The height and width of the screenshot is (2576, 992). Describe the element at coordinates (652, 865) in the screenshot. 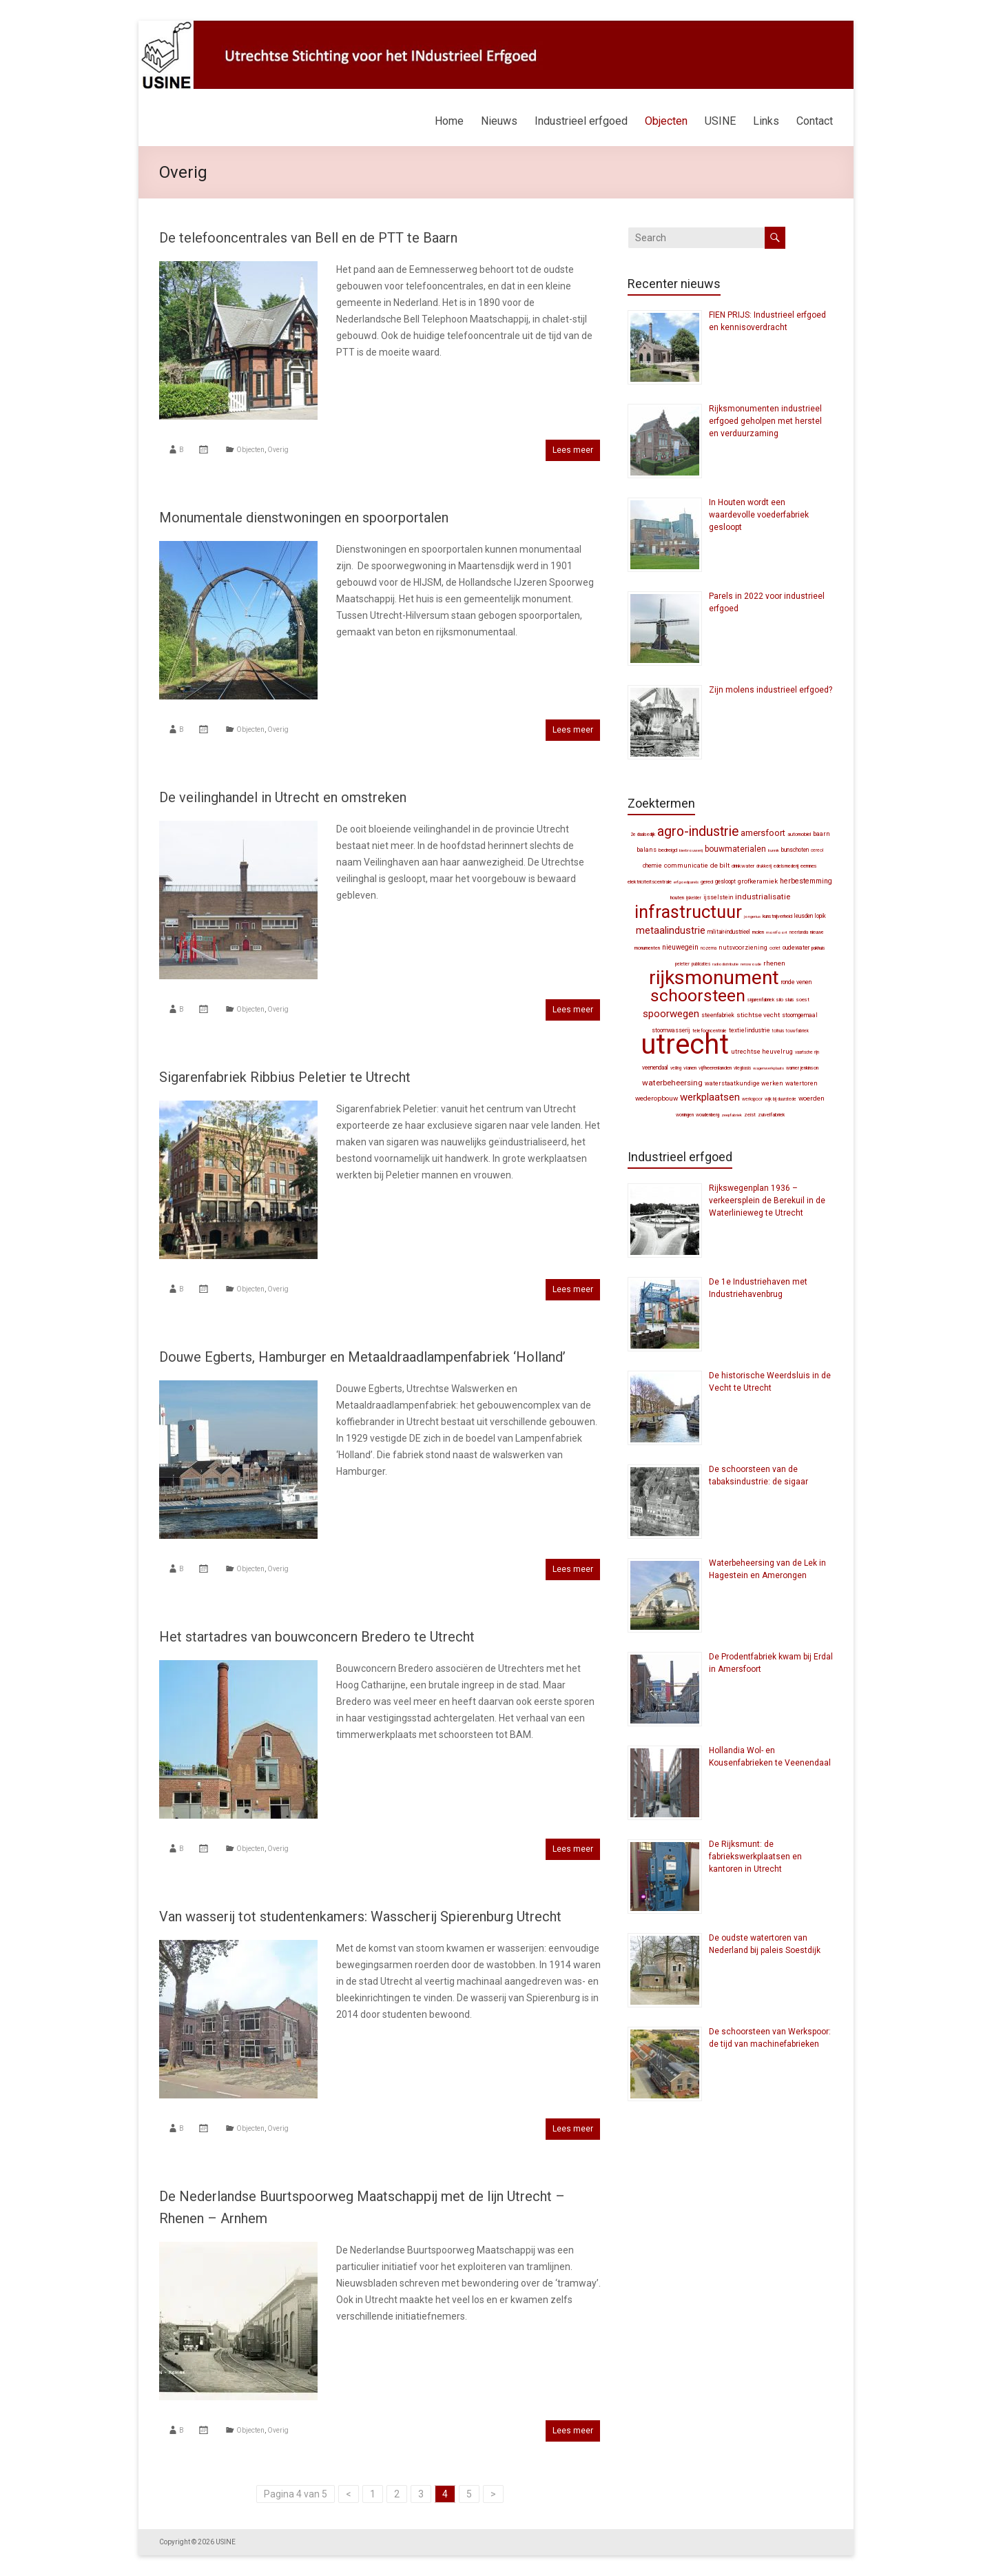

I see `chemie` at that location.